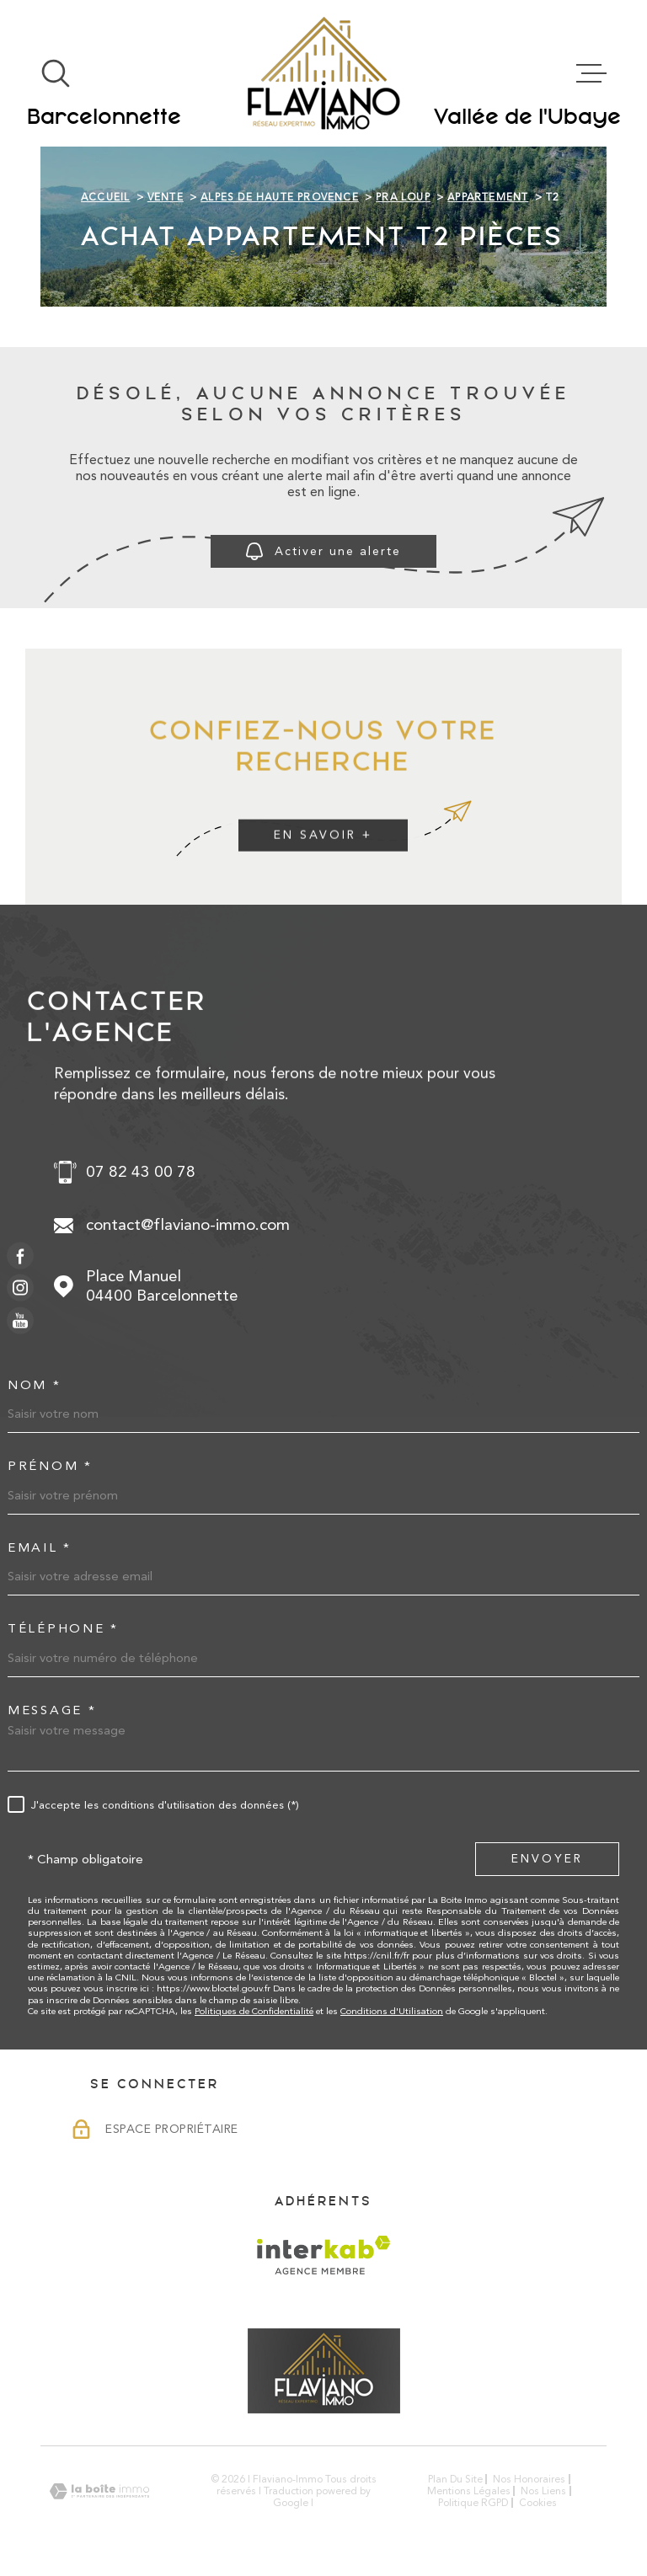  What do you see at coordinates (165, 197) in the screenshot?
I see `Vente` at bounding box center [165, 197].